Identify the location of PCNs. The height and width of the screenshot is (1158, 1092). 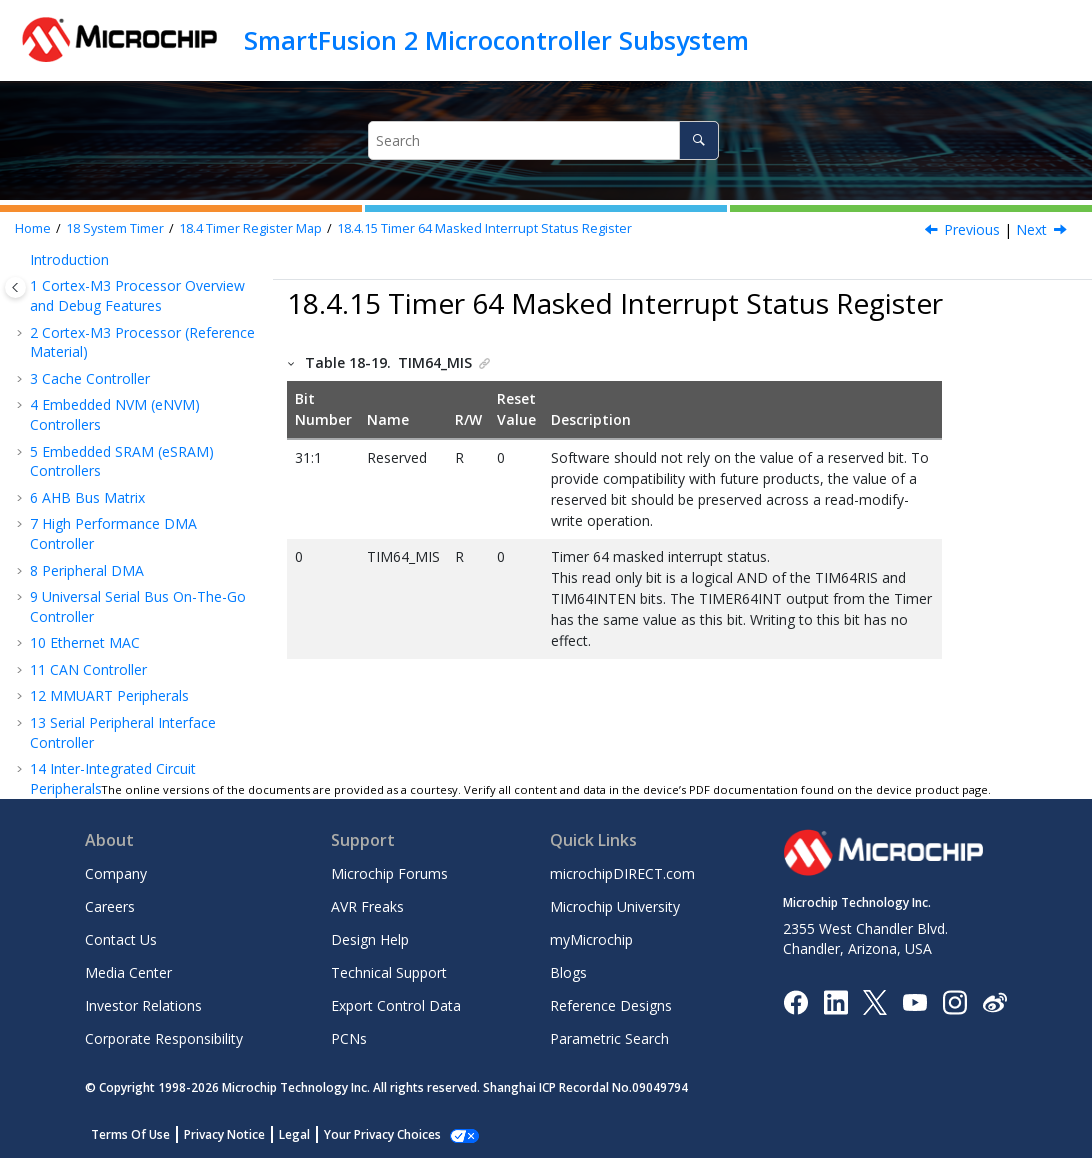
(349, 1038).